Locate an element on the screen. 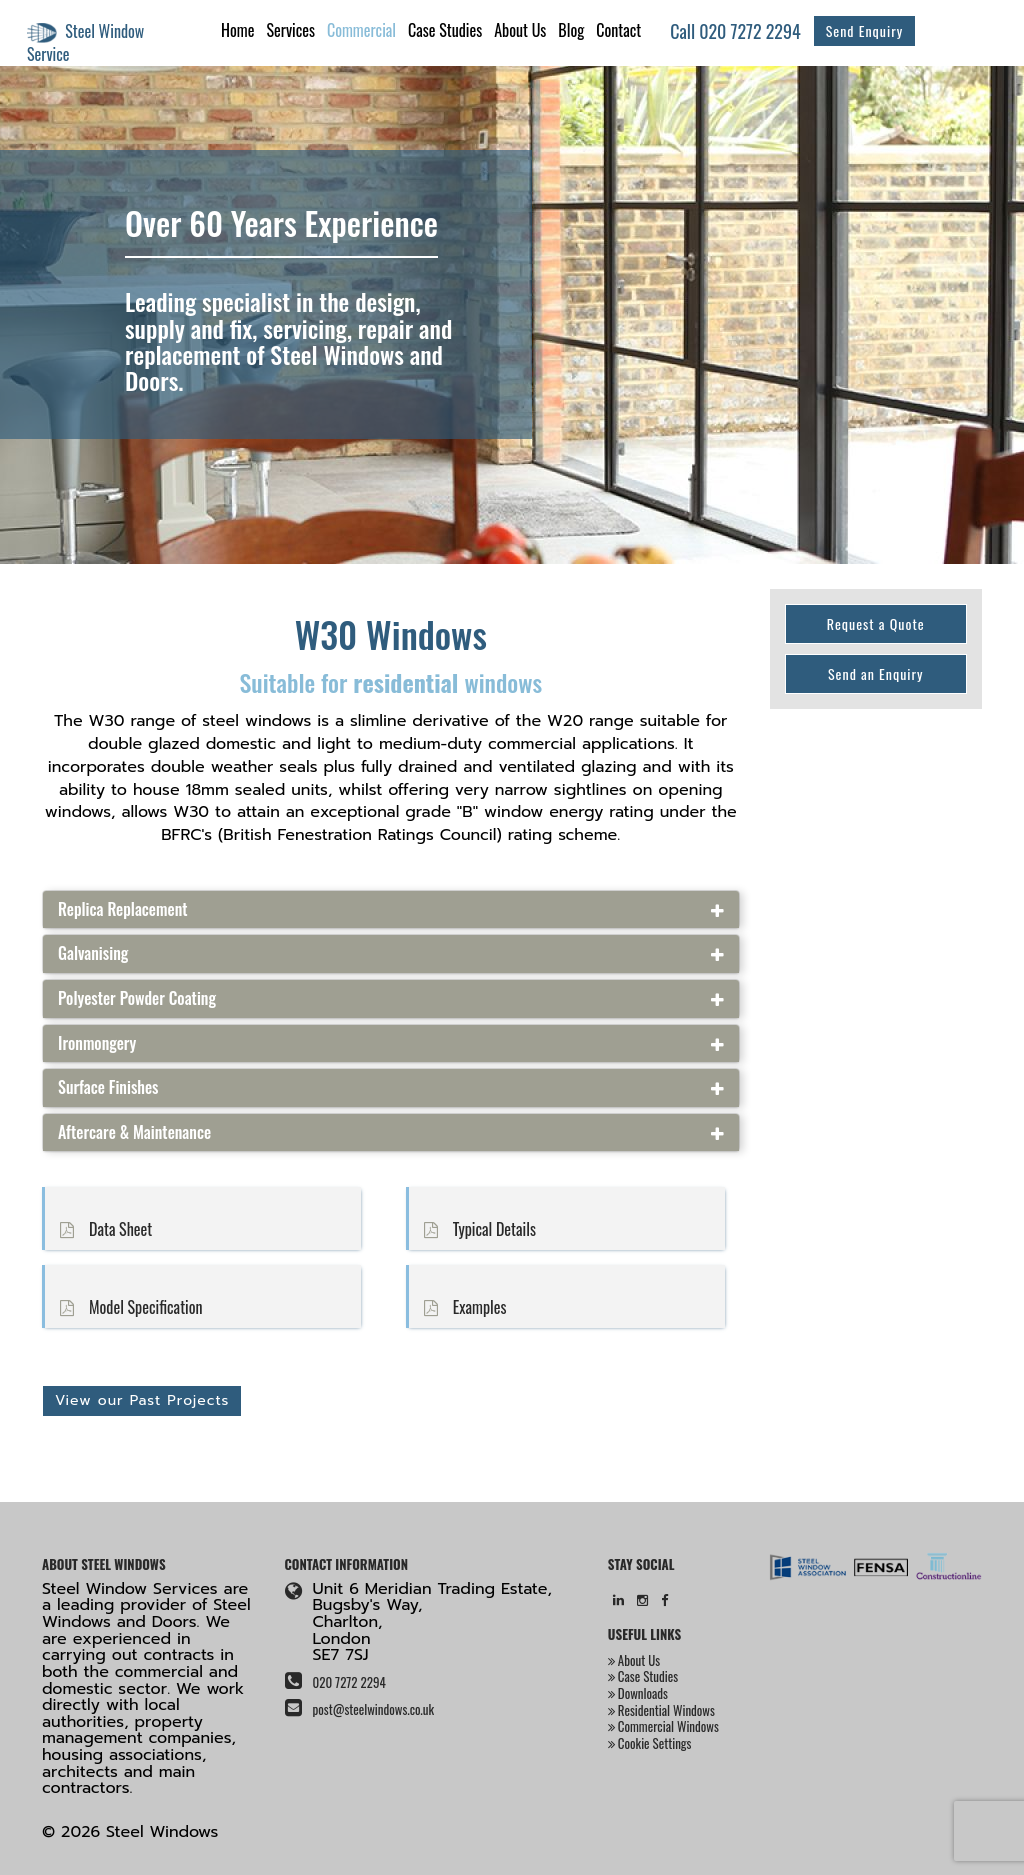 The width and height of the screenshot is (1024, 1875). Home is located at coordinates (237, 30).